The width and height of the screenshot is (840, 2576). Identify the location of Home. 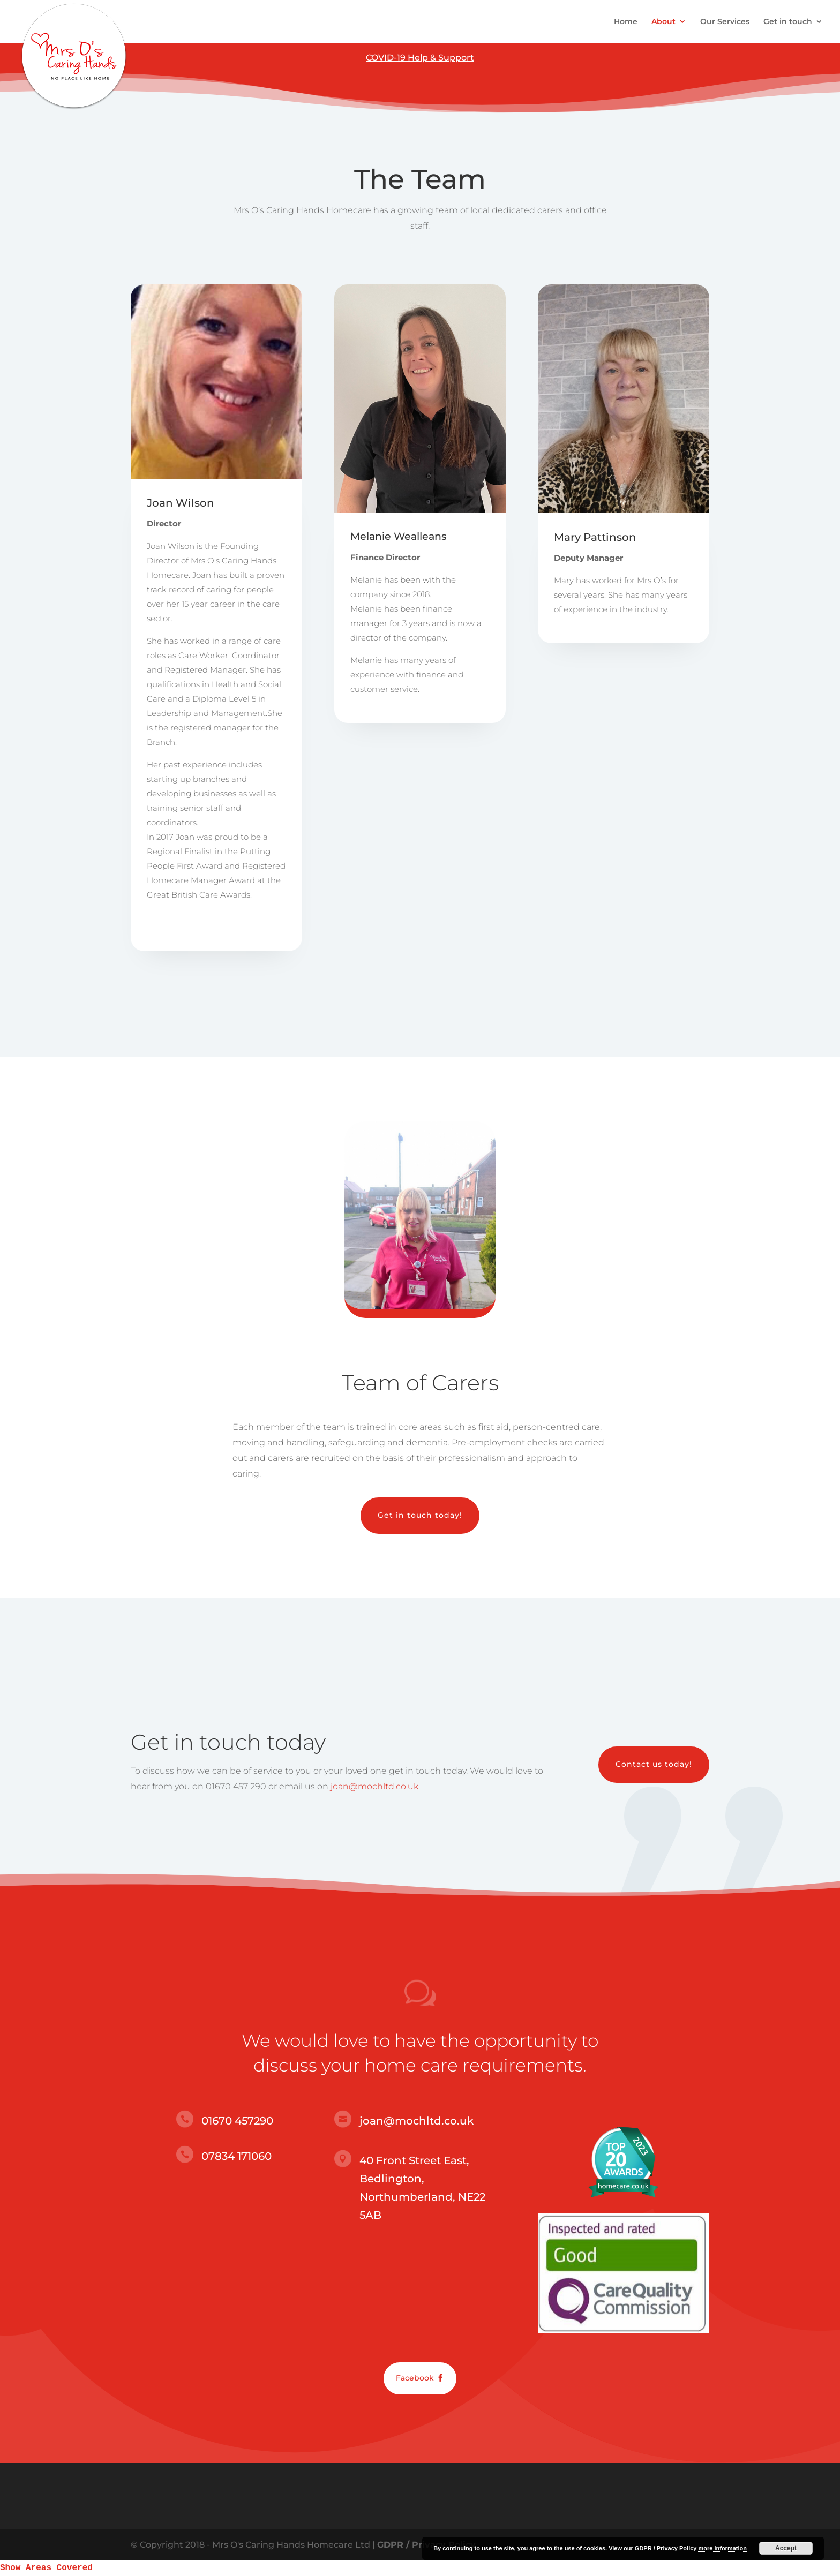
(626, 22).